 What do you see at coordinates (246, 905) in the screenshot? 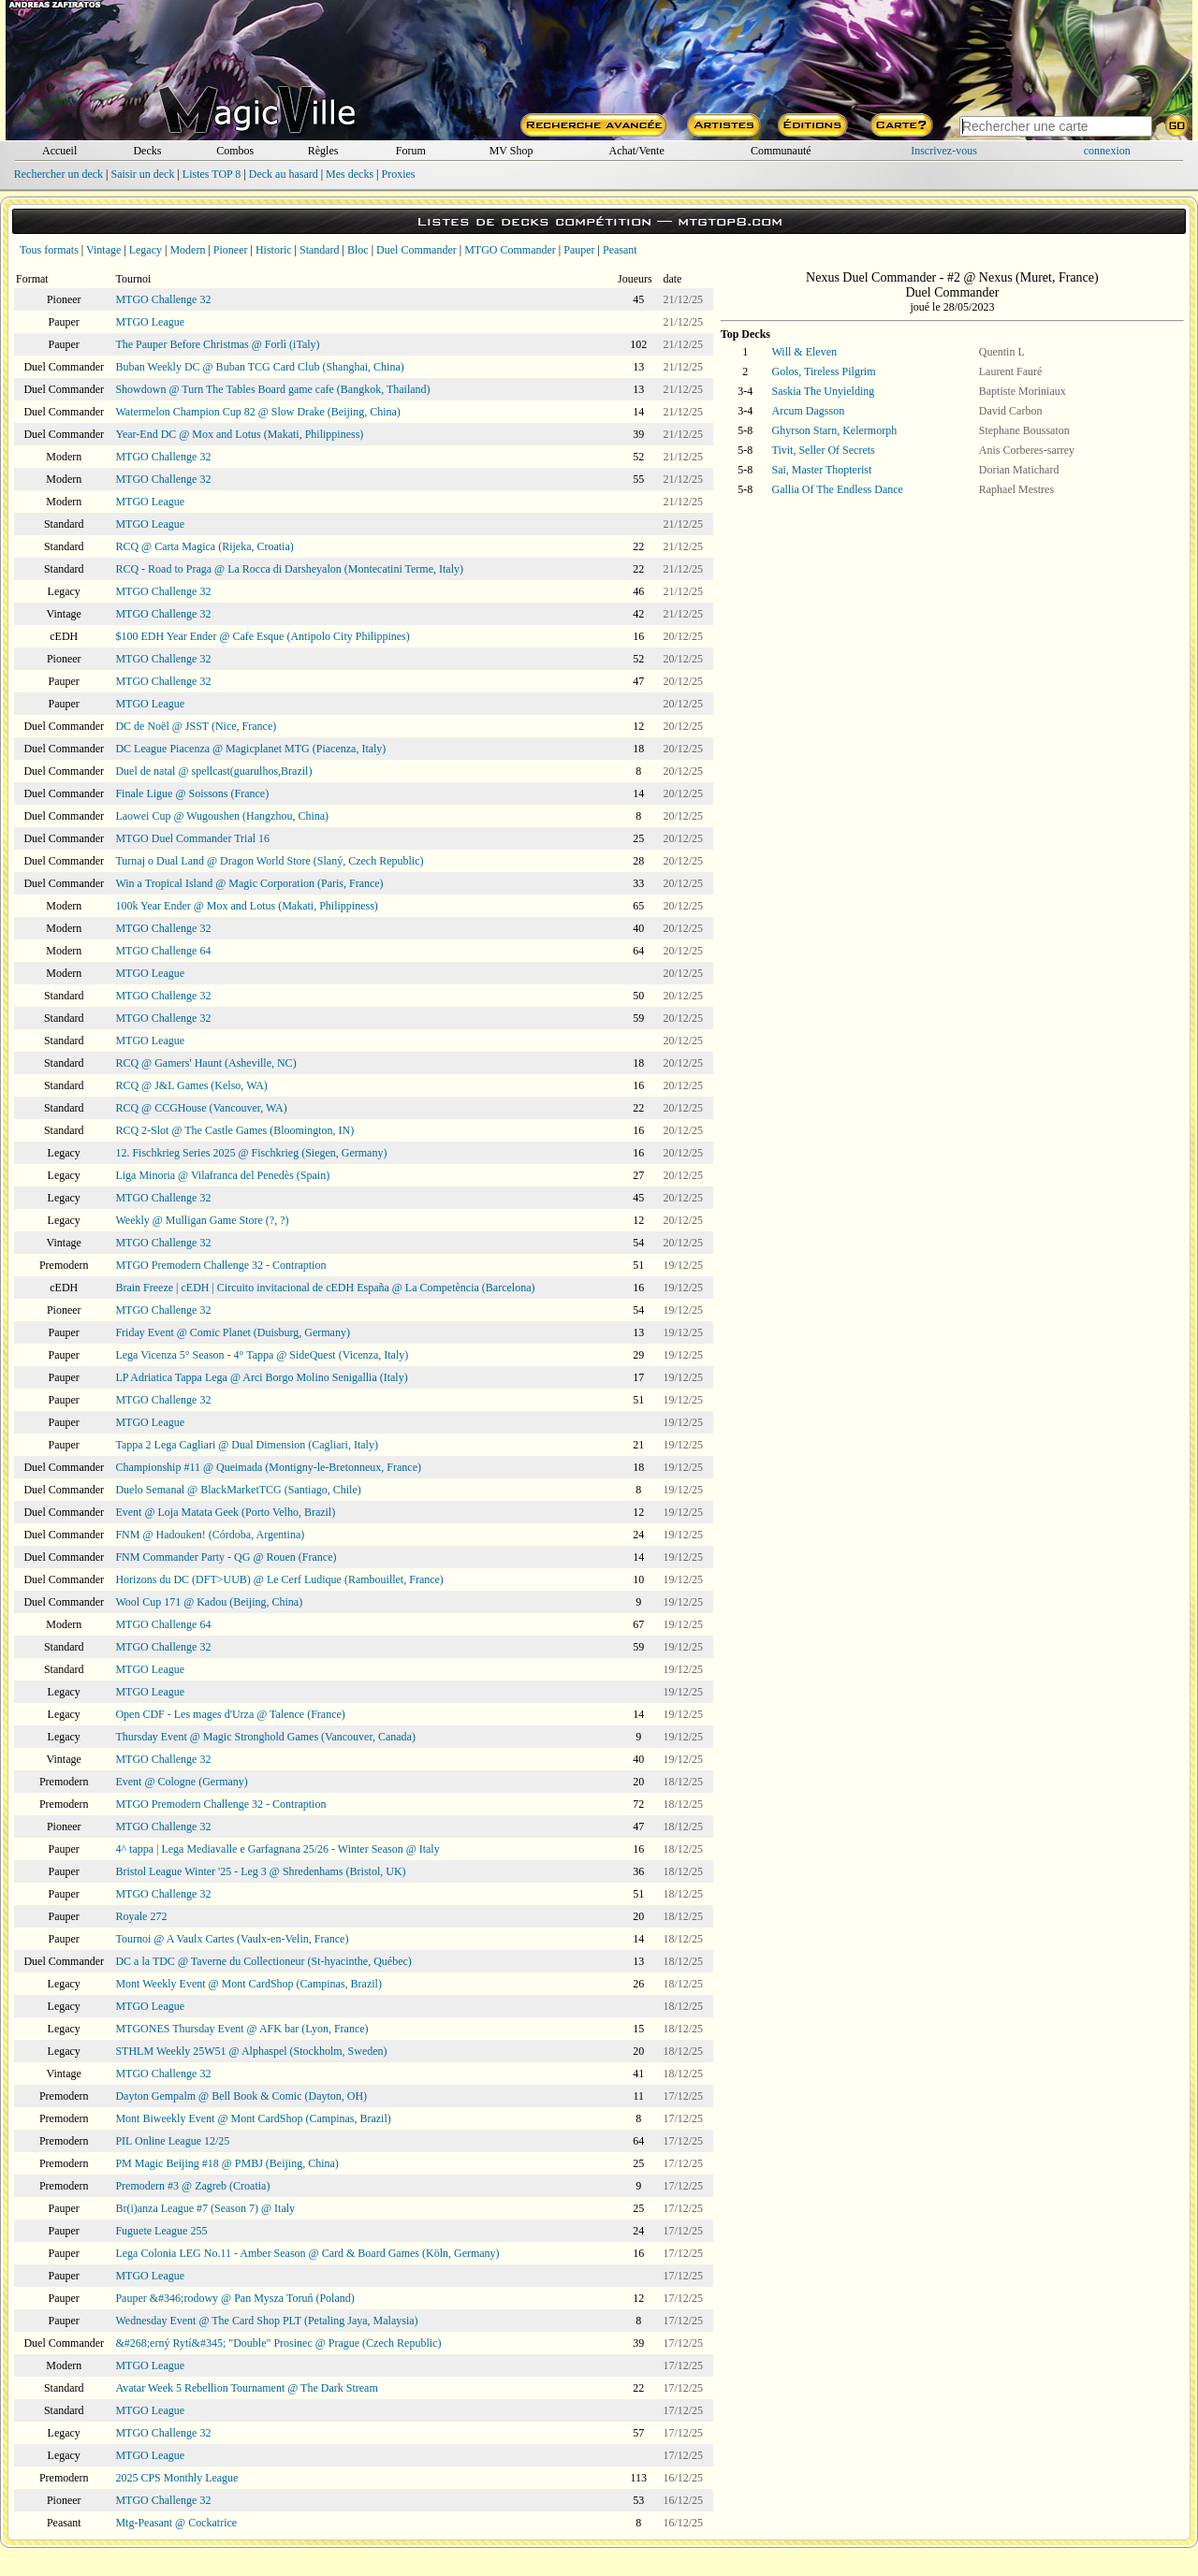
I see `100k Year Ender @ Mox and Lotus (Makati, Philippiness)` at bounding box center [246, 905].